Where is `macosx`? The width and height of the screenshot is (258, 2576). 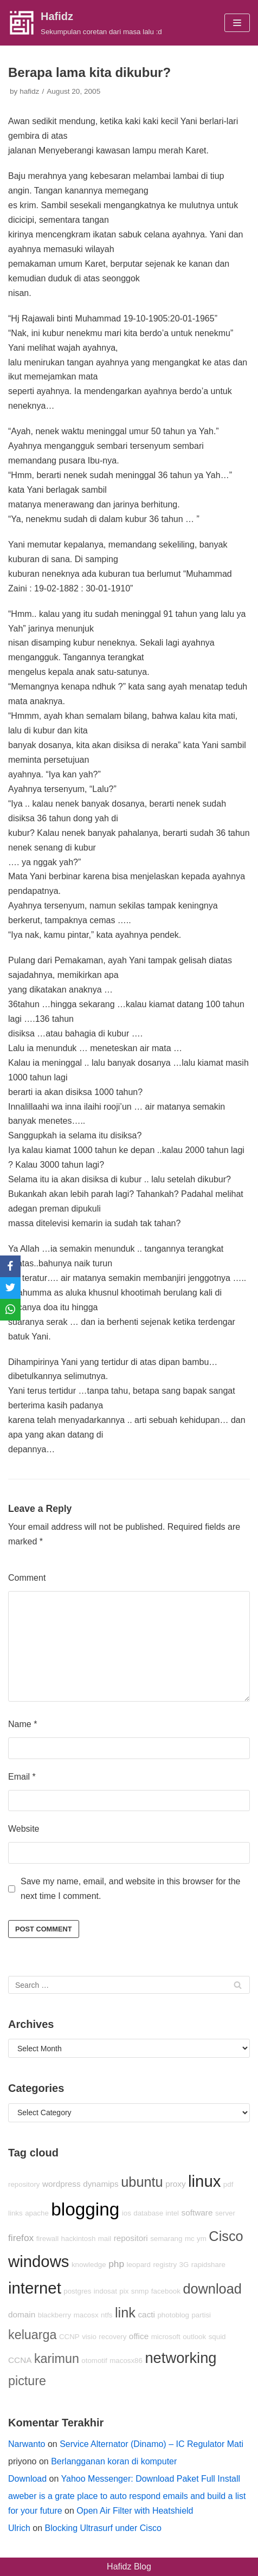
macosx is located at coordinates (86, 2315).